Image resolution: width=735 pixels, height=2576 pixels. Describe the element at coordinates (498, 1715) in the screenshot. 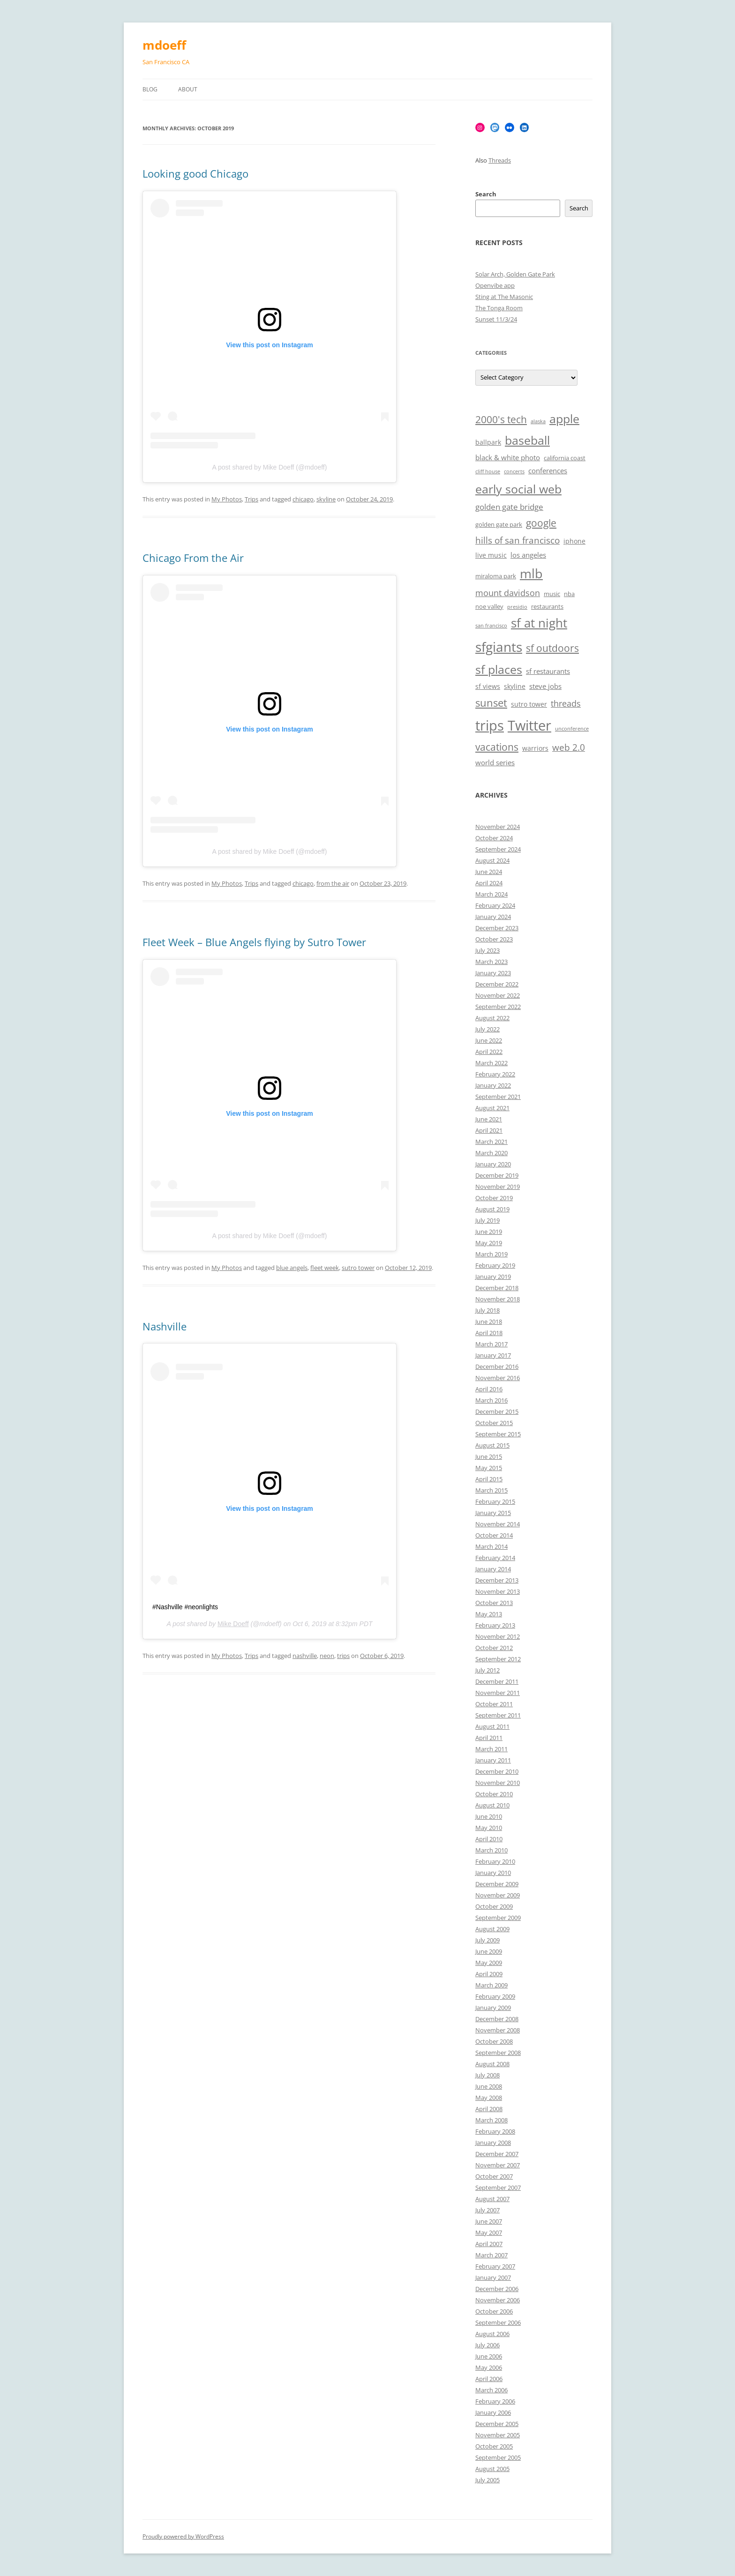

I see `September 2011` at that location.